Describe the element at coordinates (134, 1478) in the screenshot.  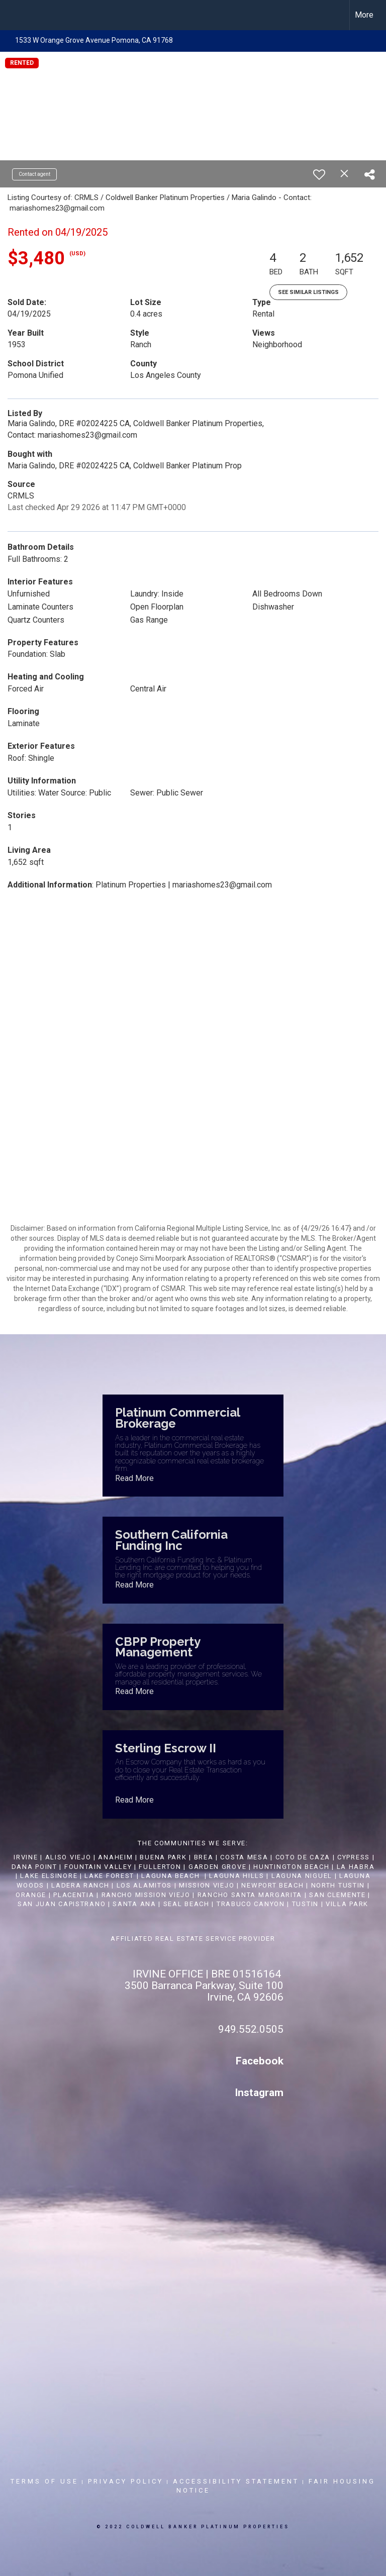
I see `Read More` at that location.